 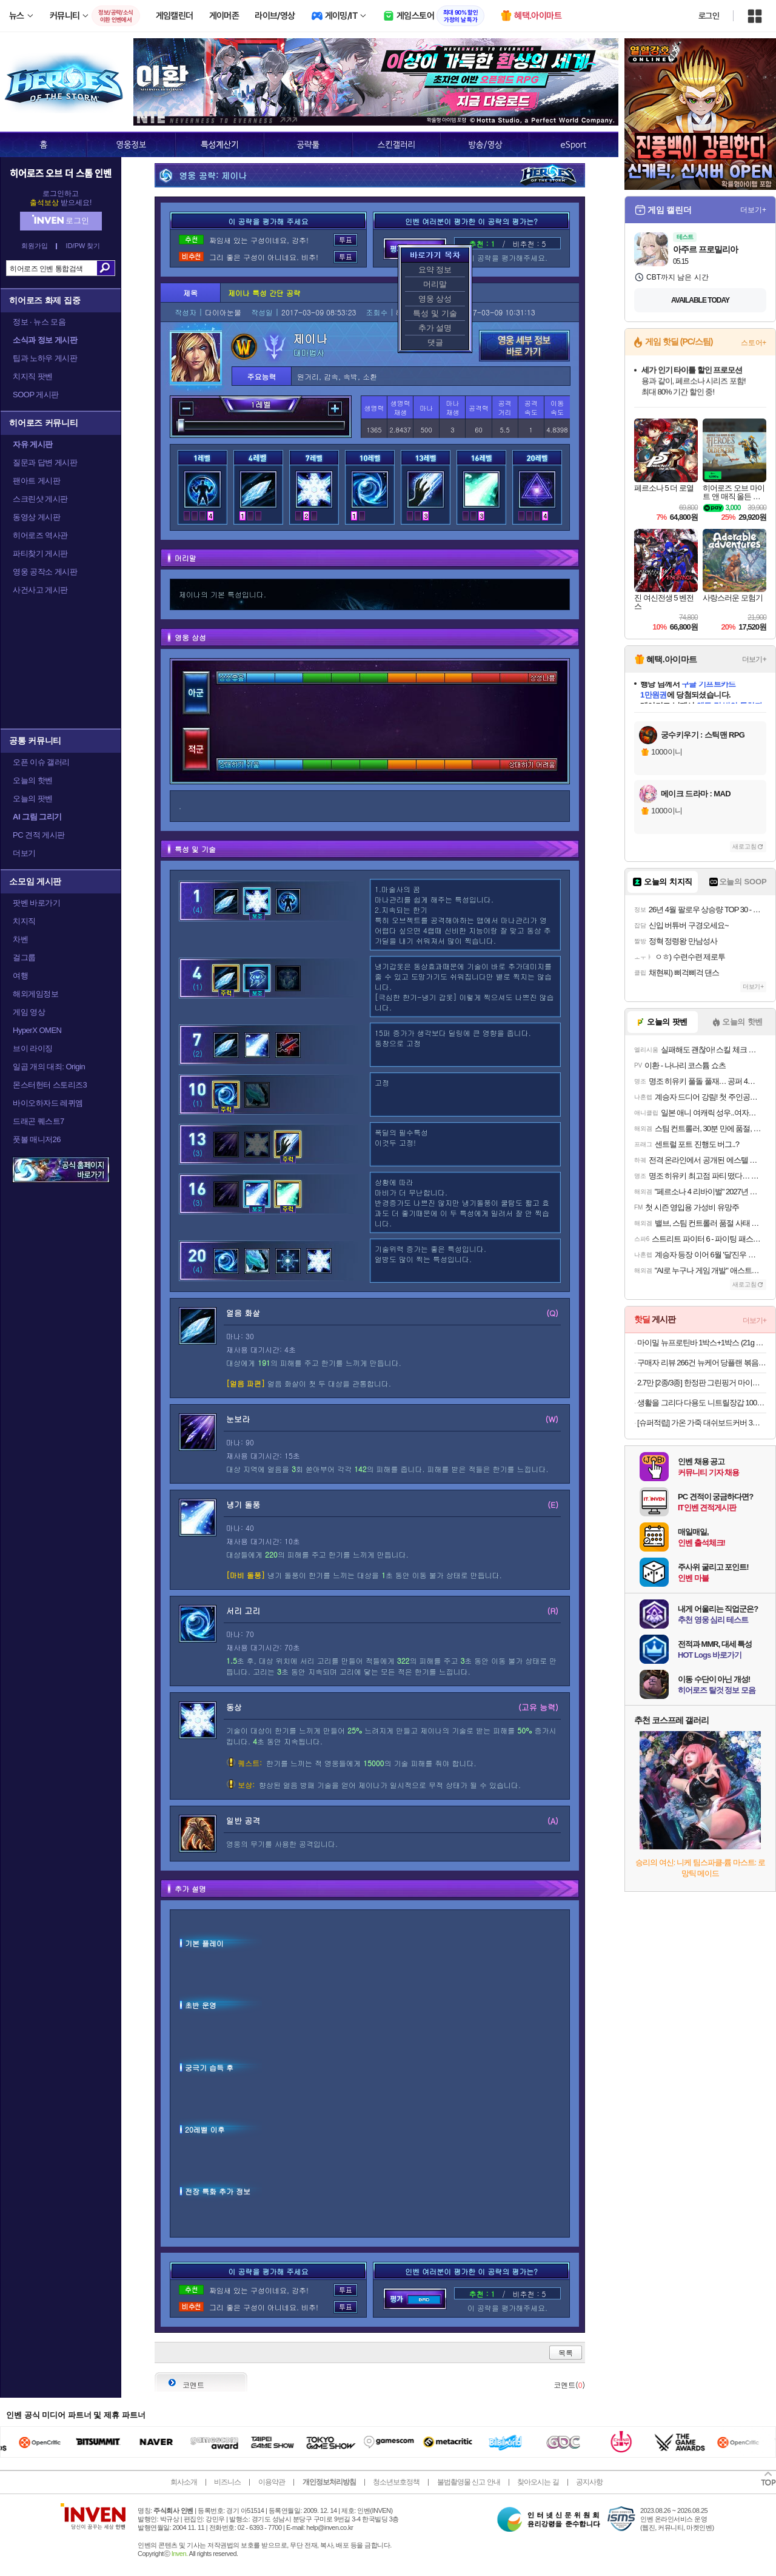 I want to click on 드래곤 퀘스트7, so click(x=38, y=1121).